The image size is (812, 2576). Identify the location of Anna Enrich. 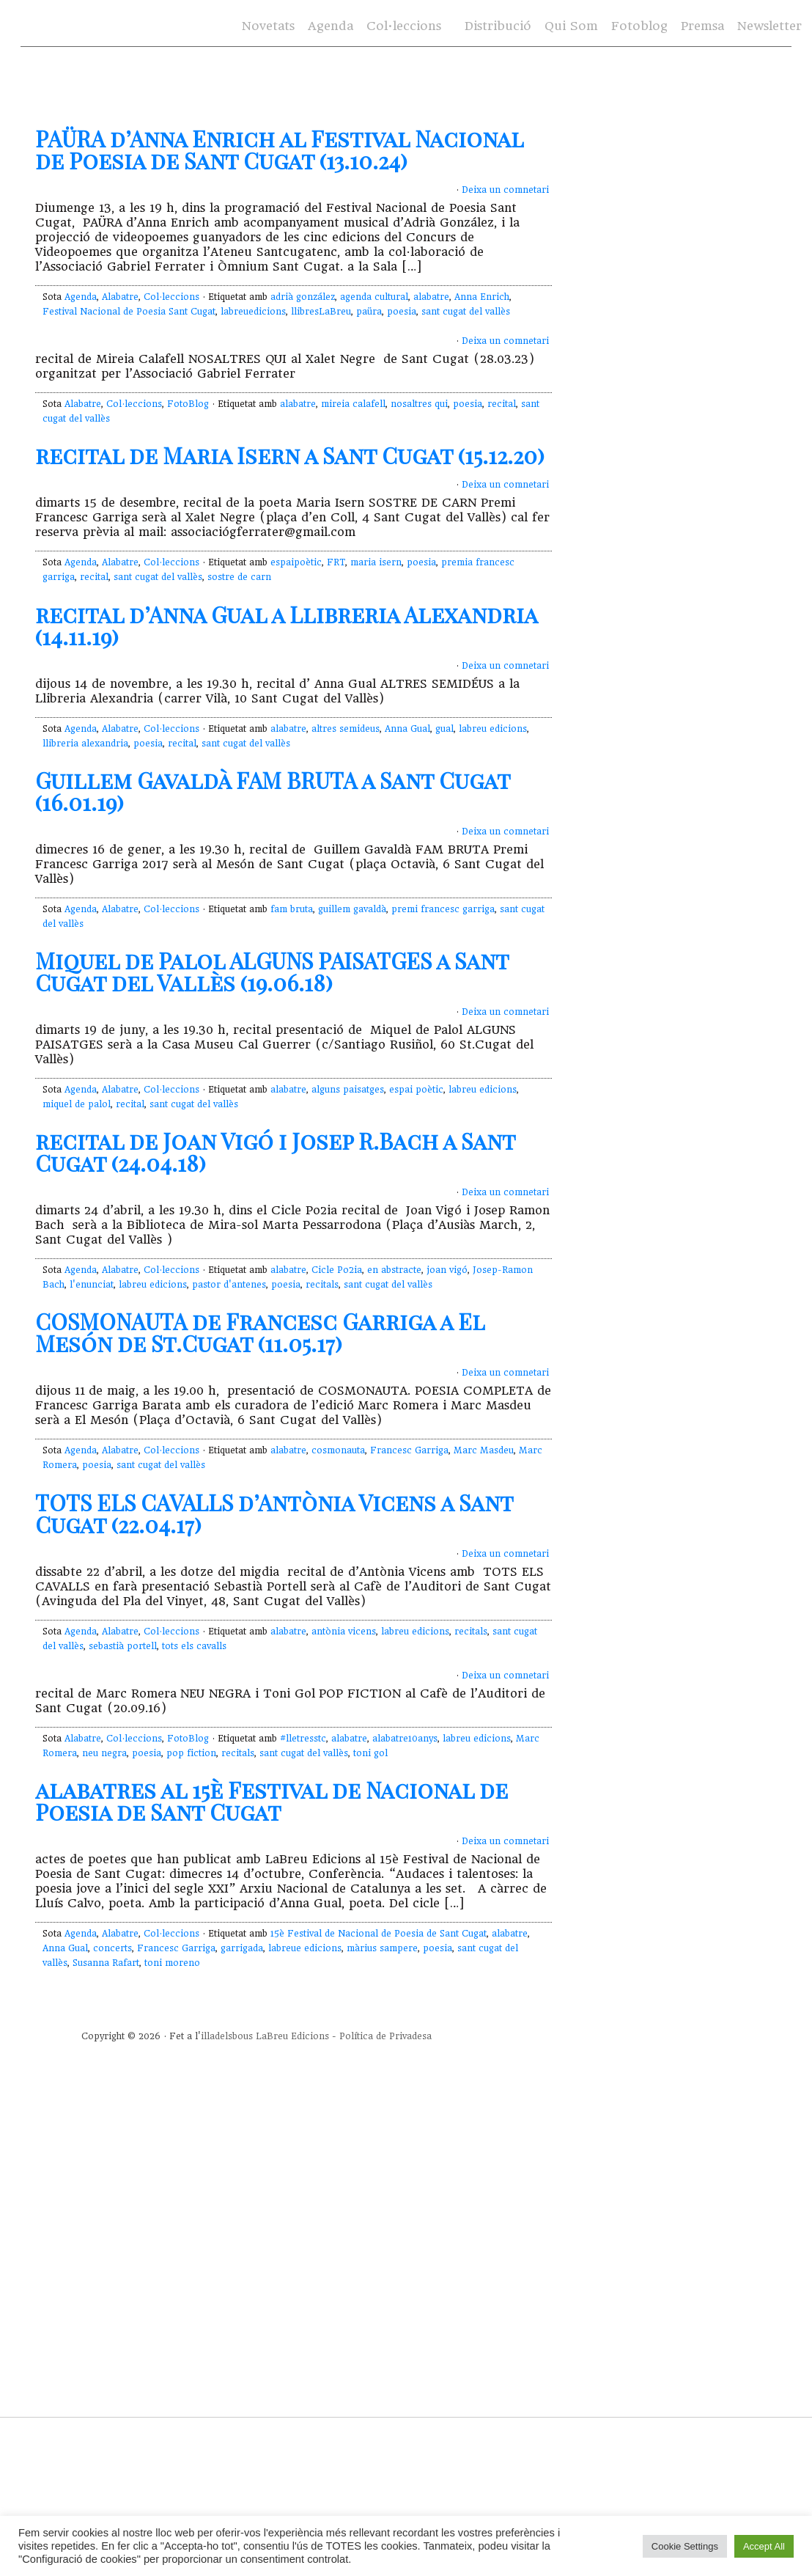
(481, 297).